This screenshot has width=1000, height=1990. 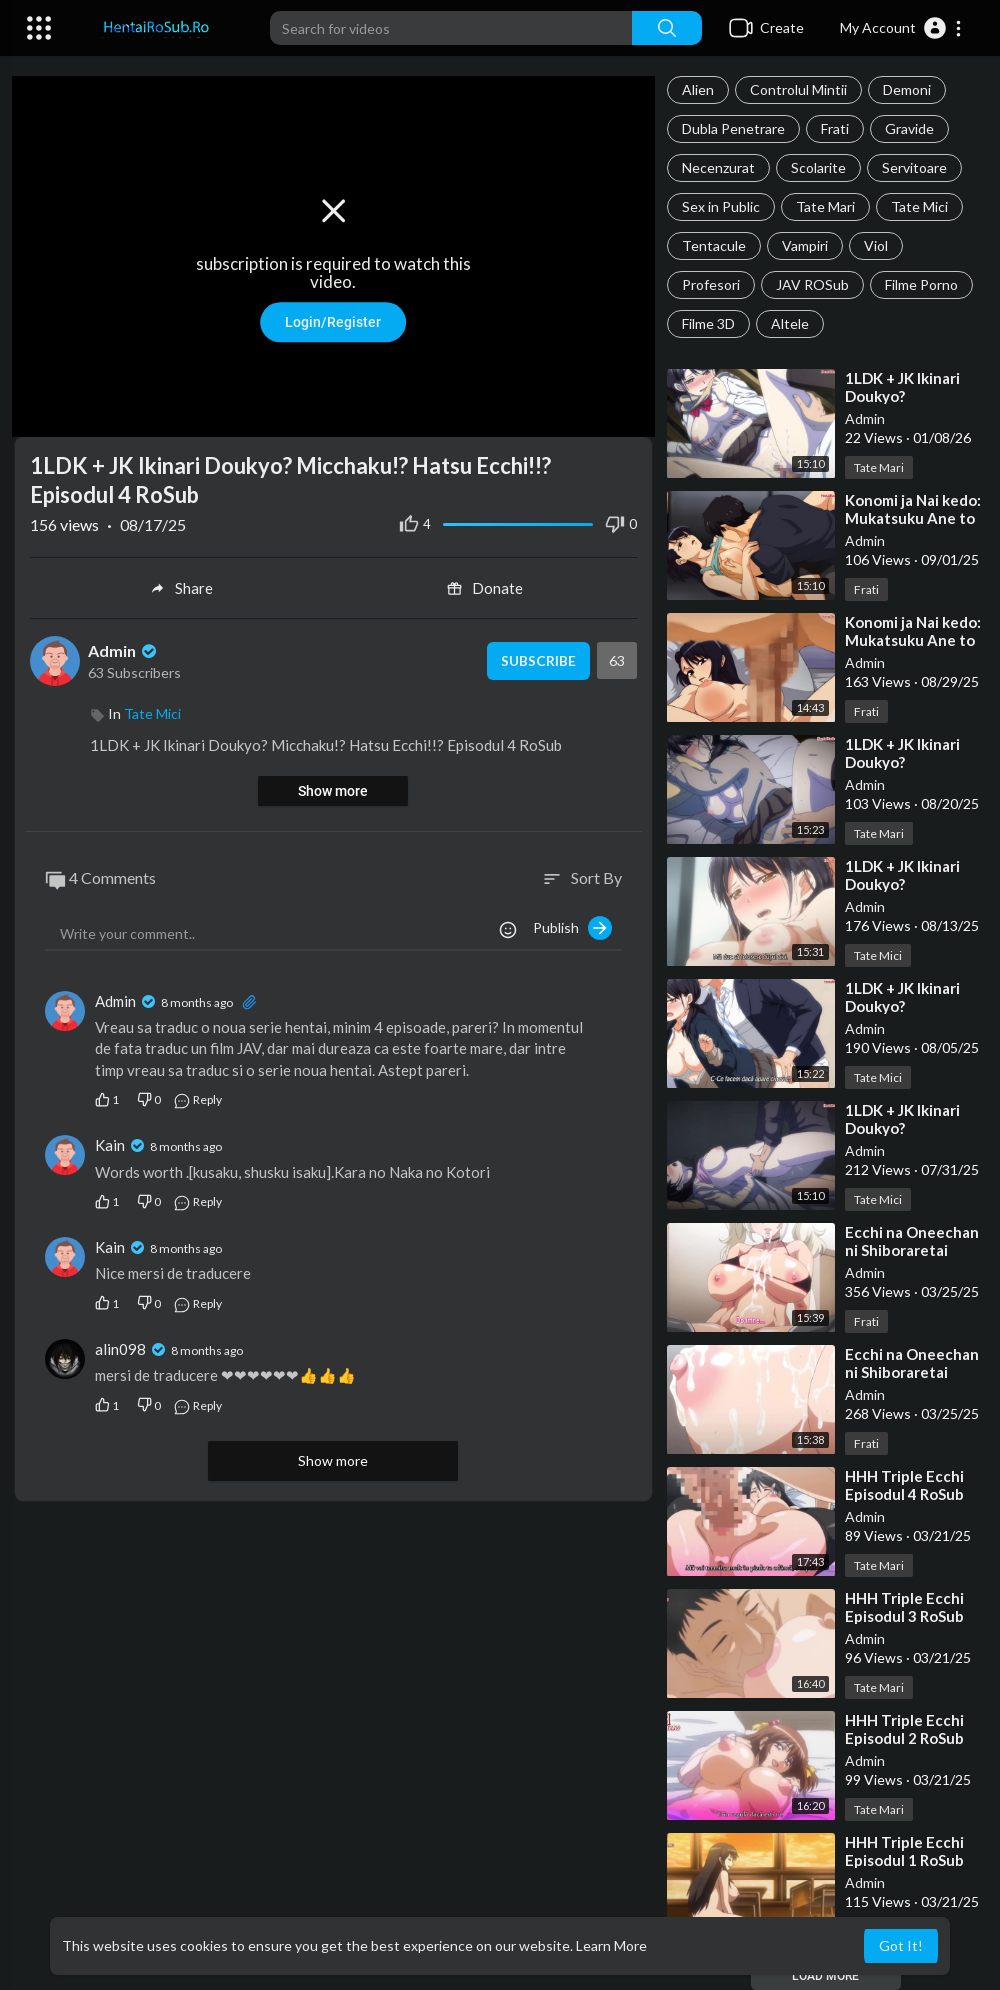 What do you see at coordinates (718, 167) in the screenshot?
I see `Necenzurat` at bounding box center [718, 167].